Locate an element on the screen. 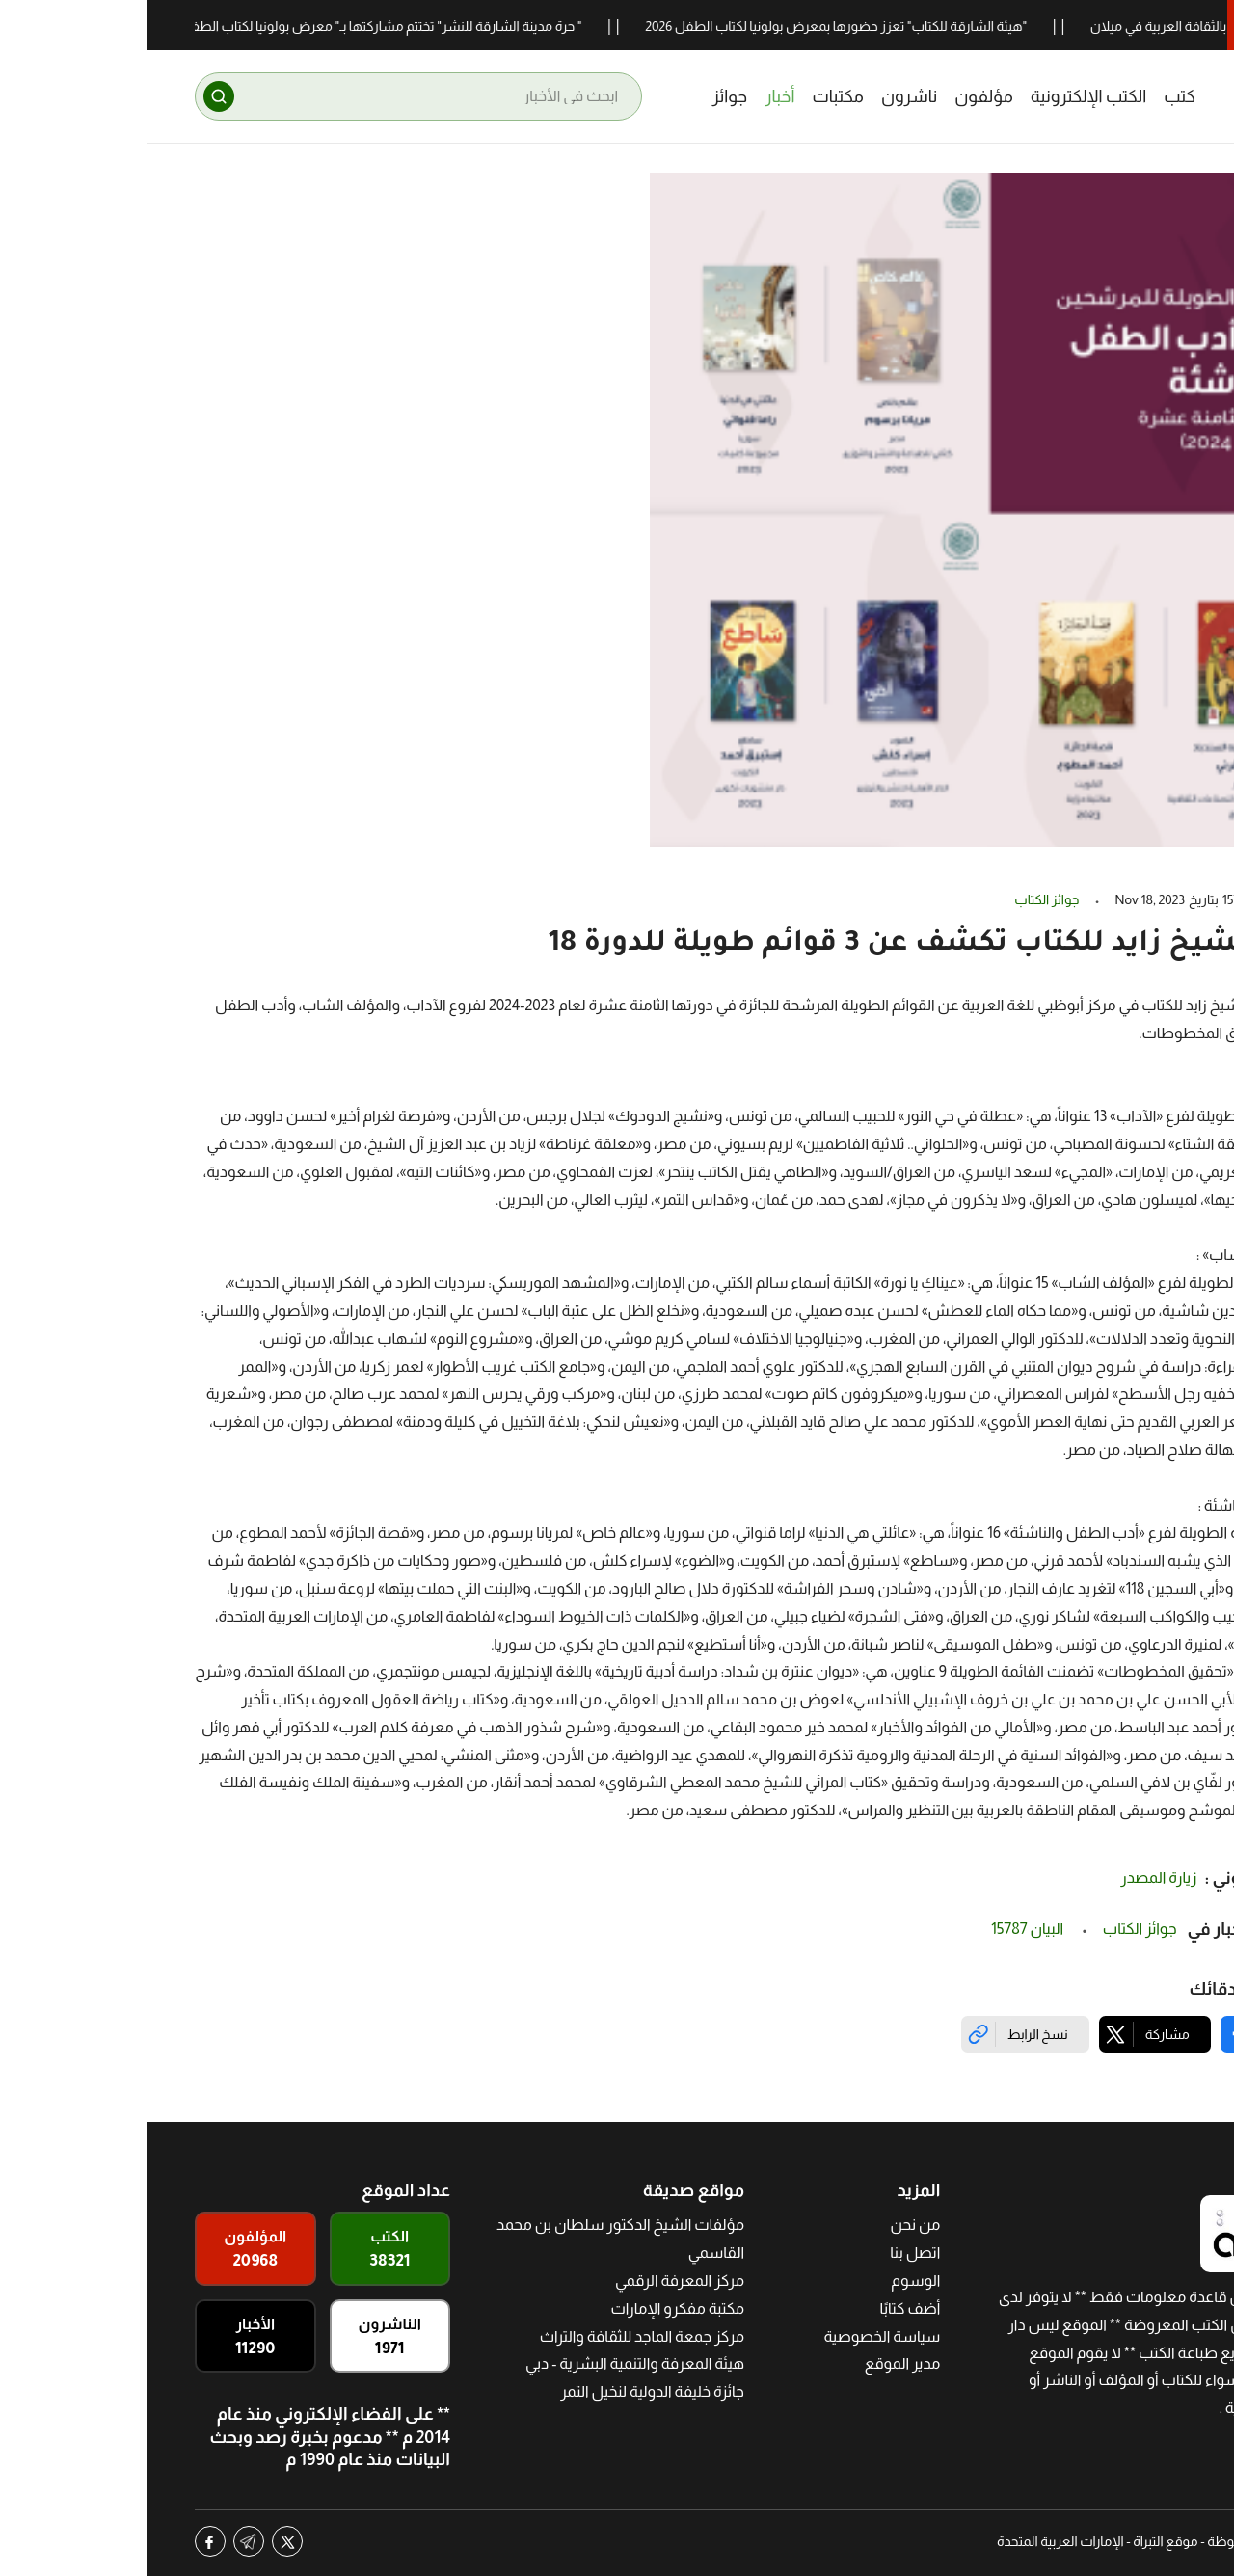 The image size is (1234, 2576). جوائز الكتاب is located at coordinates (900, 899).